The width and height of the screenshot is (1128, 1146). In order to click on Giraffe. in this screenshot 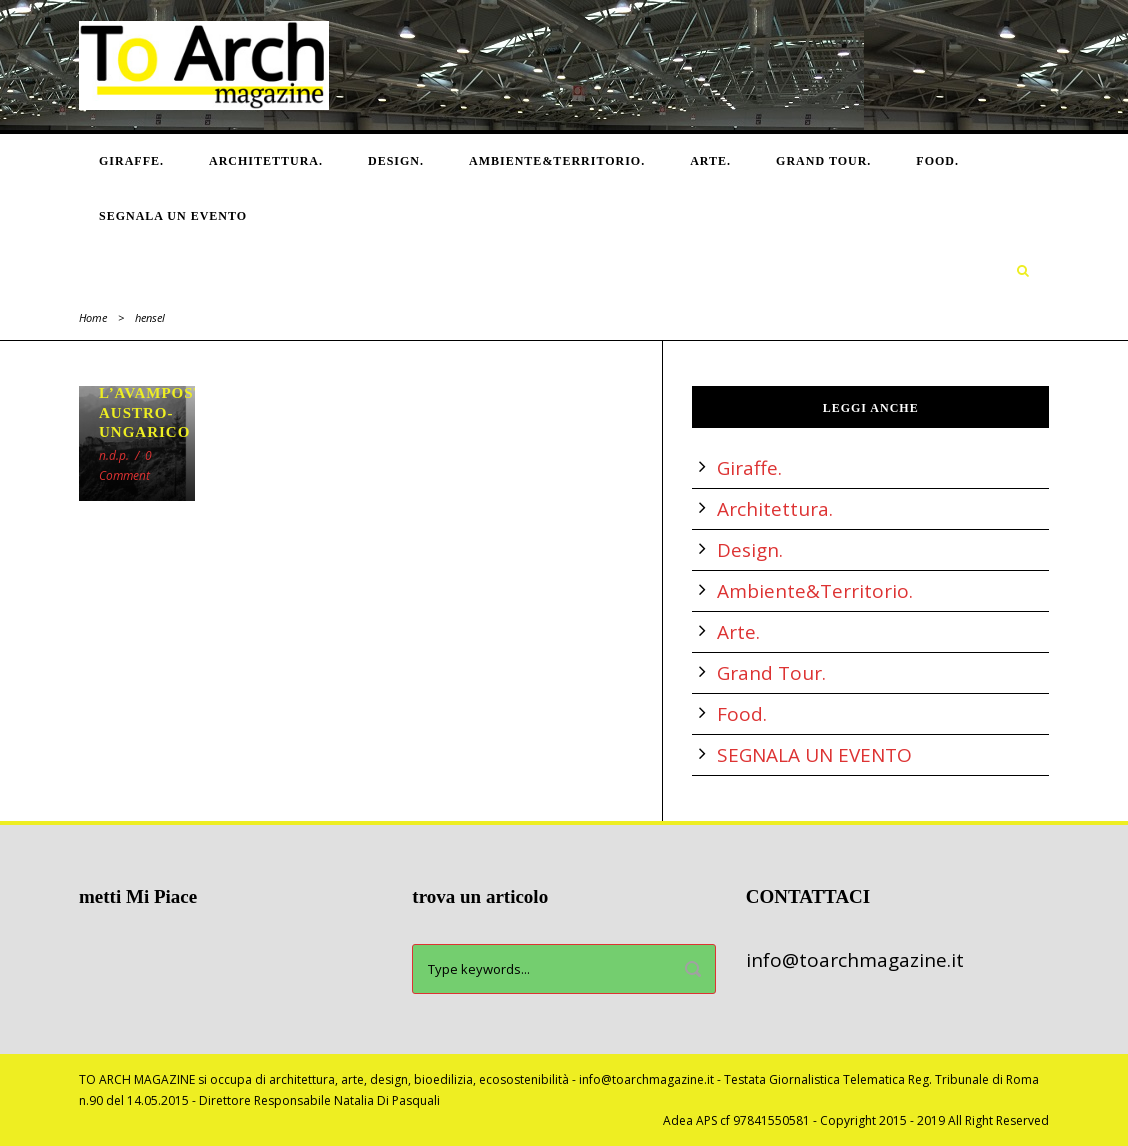, I will do `click(131, 161)`.